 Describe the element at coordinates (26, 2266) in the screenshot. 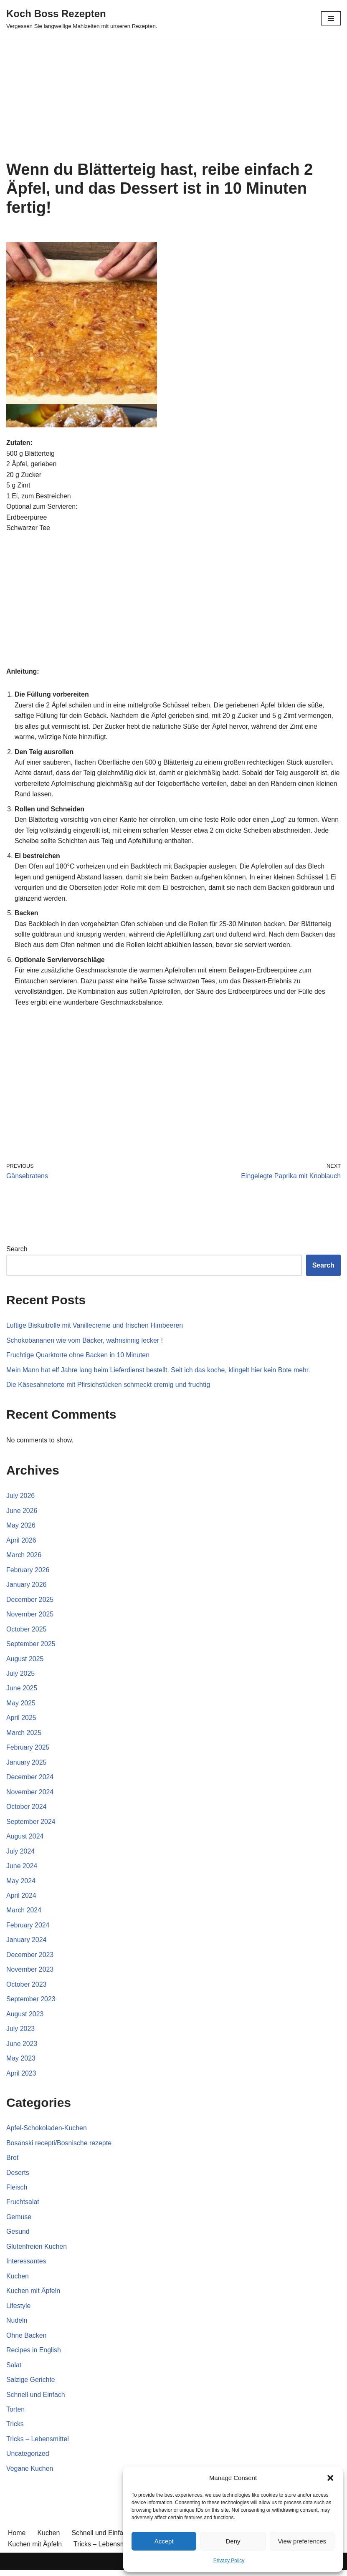

I see `Interessantes` at that location.